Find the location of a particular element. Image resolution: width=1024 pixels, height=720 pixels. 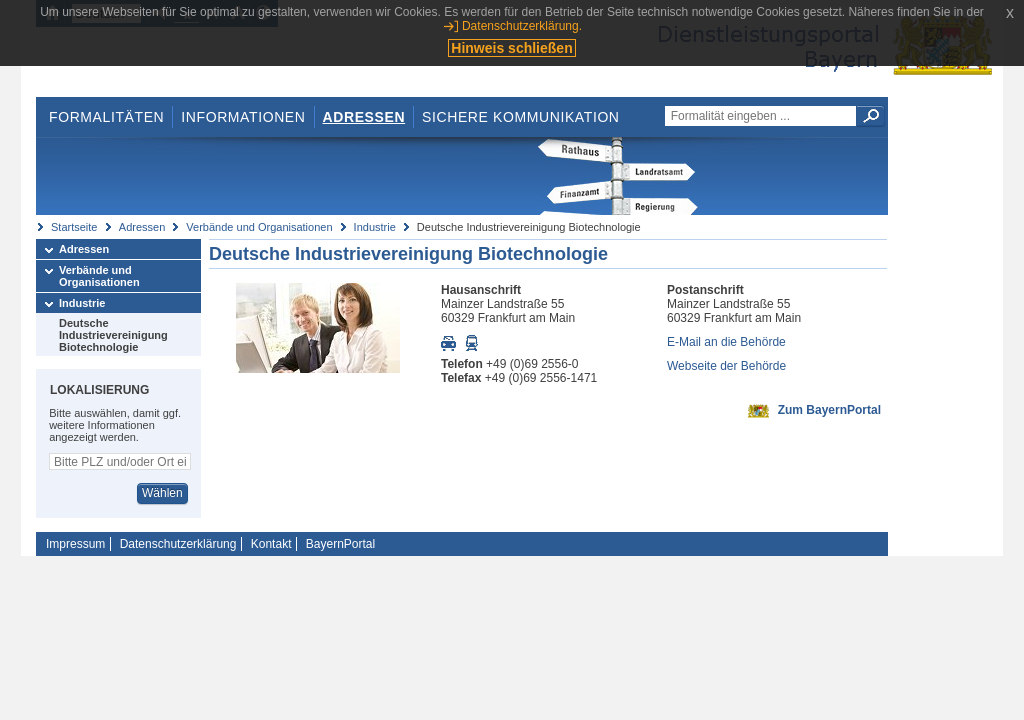

Sichere Kommunikation is located at coordinates (521, 117).